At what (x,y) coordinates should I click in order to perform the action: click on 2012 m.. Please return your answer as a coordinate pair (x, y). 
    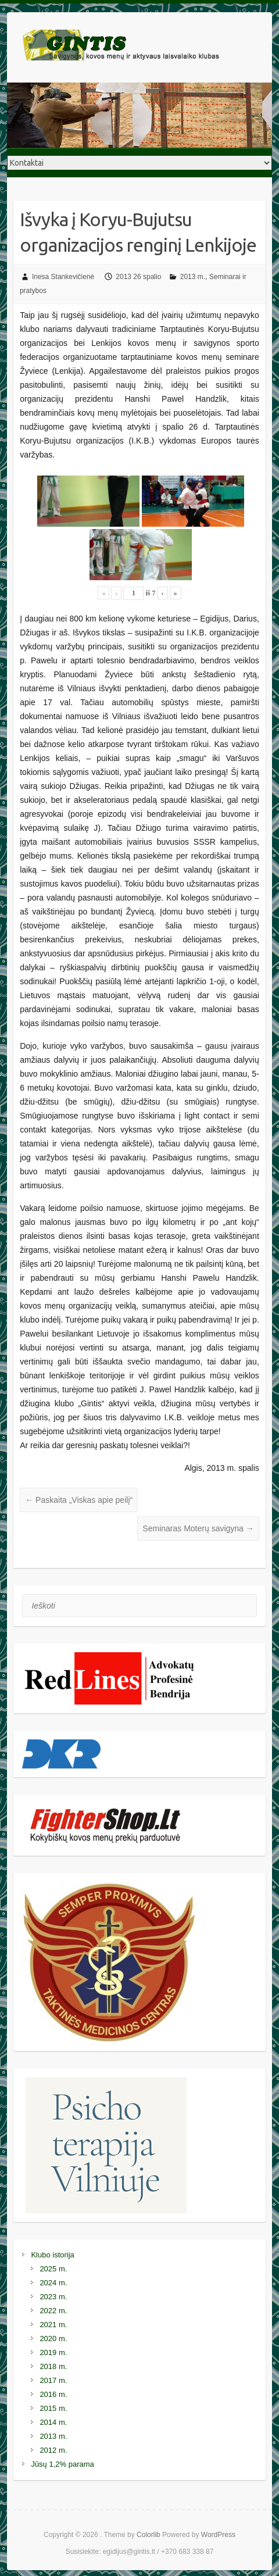
    Looking at the image, I should click on (53, 2450).